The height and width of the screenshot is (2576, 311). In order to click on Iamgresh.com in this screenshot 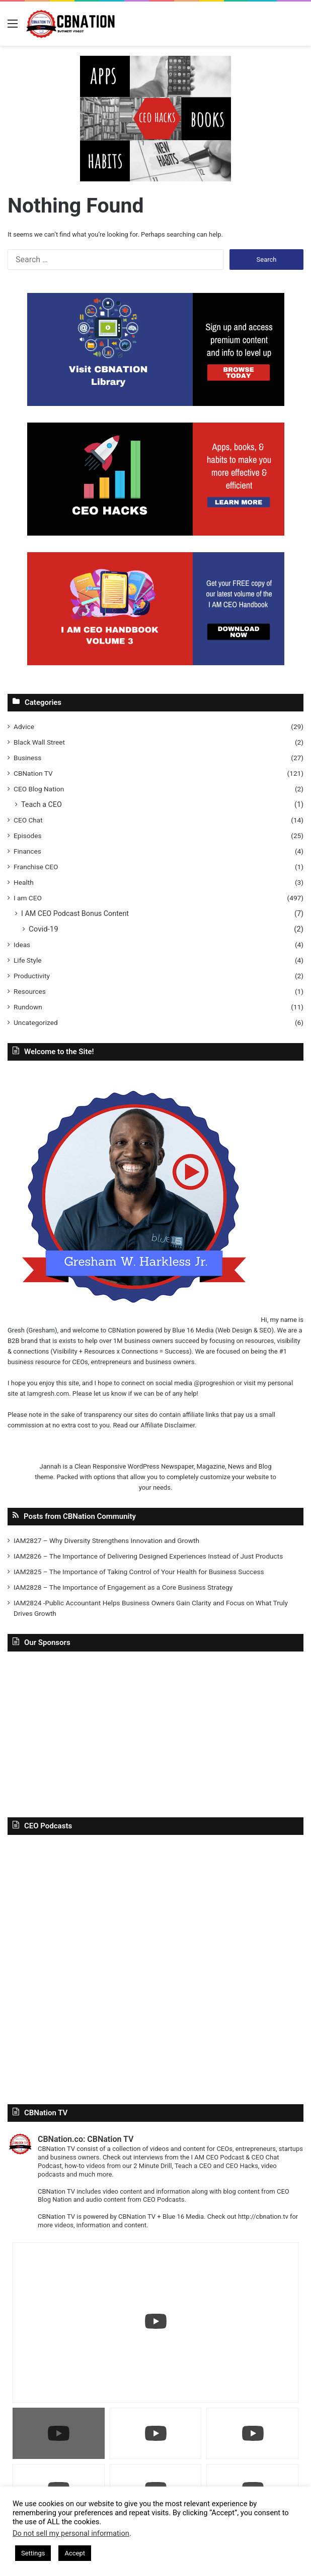, I will do `click(48, 1393)`.